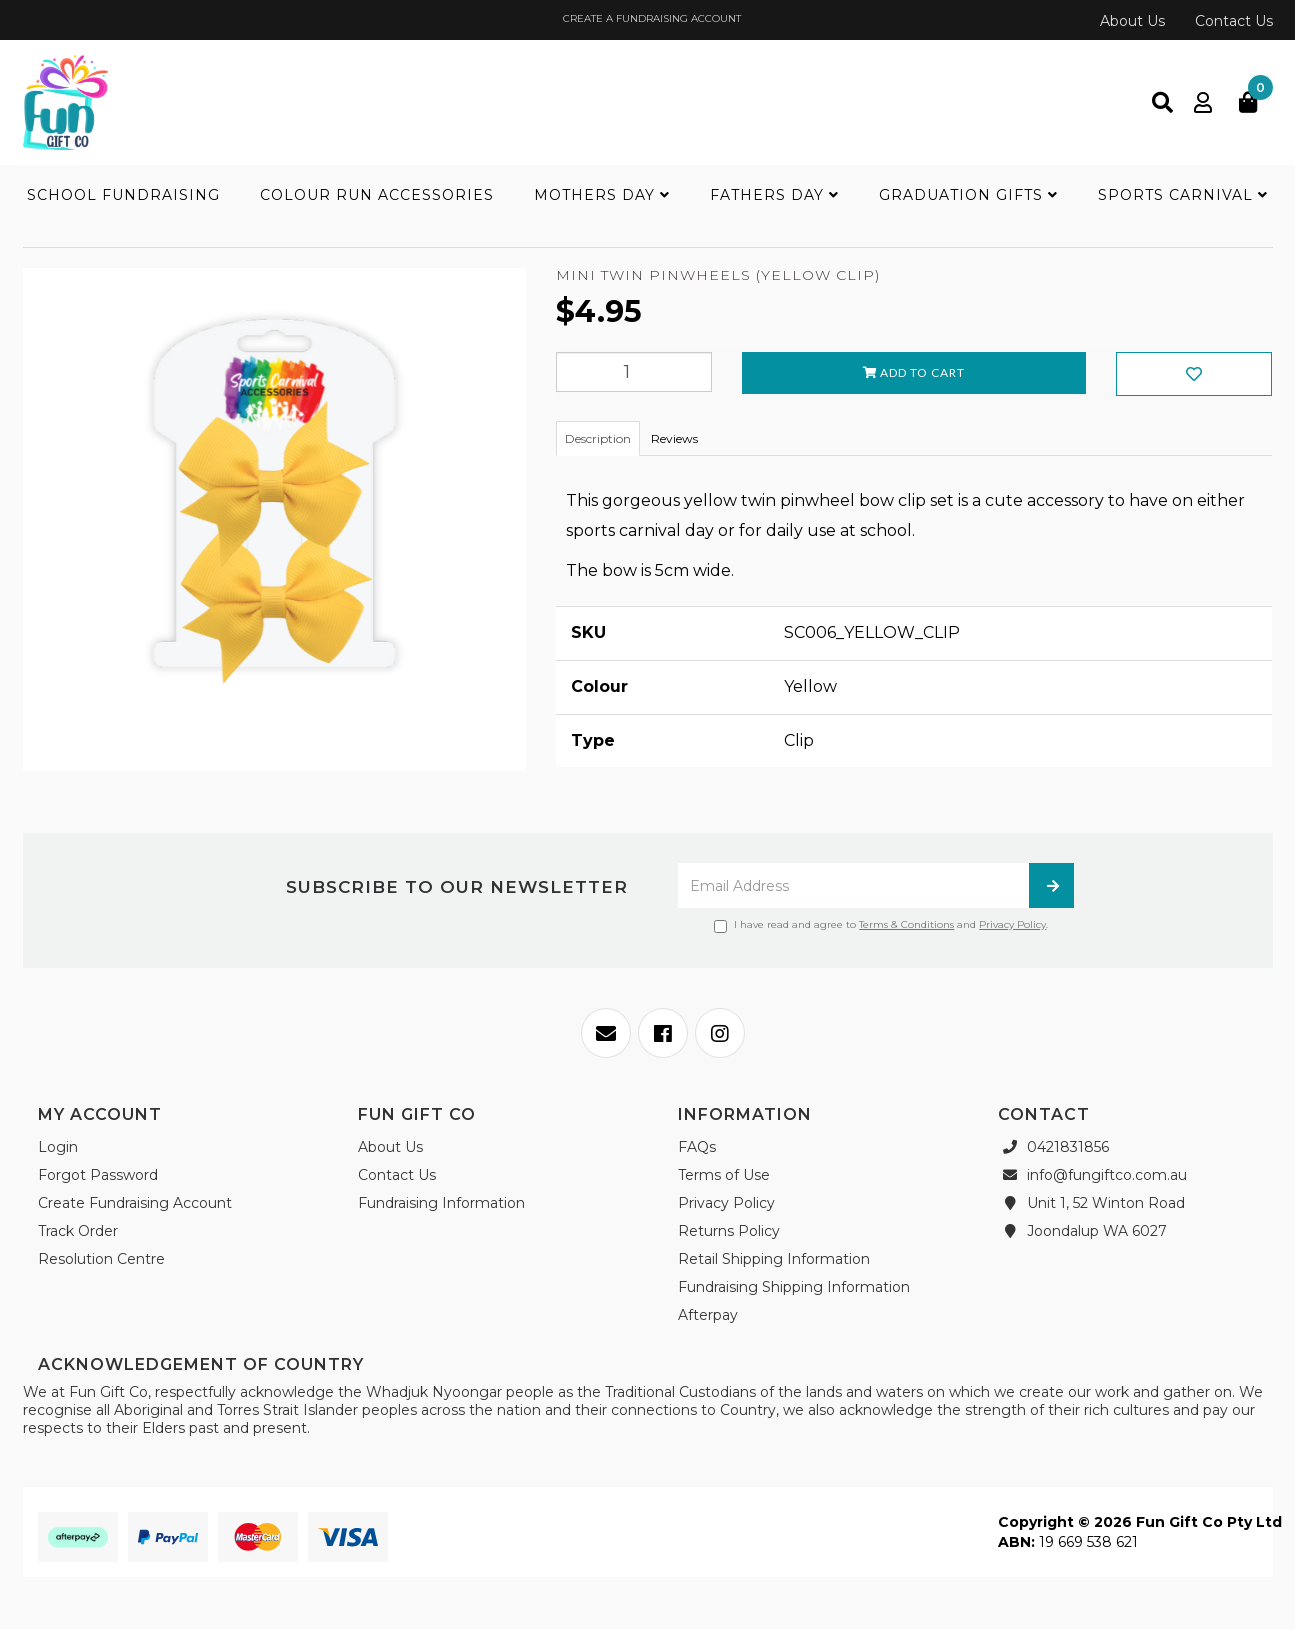  Describe the element at coordinates (1092, 1175) in the screenshot. I see `info@fungiftco.com.au` at that location.